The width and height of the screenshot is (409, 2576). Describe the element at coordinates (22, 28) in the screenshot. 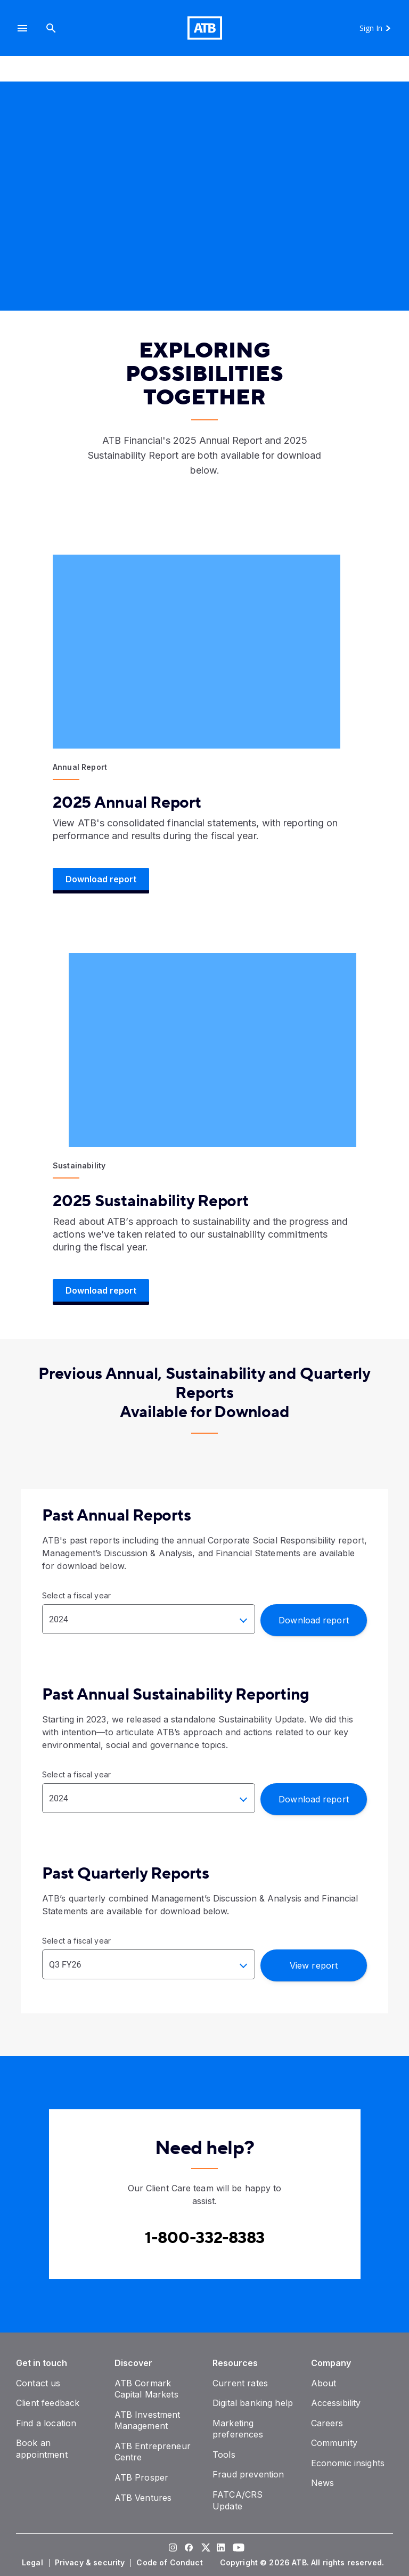

I see `[button]` at that location.